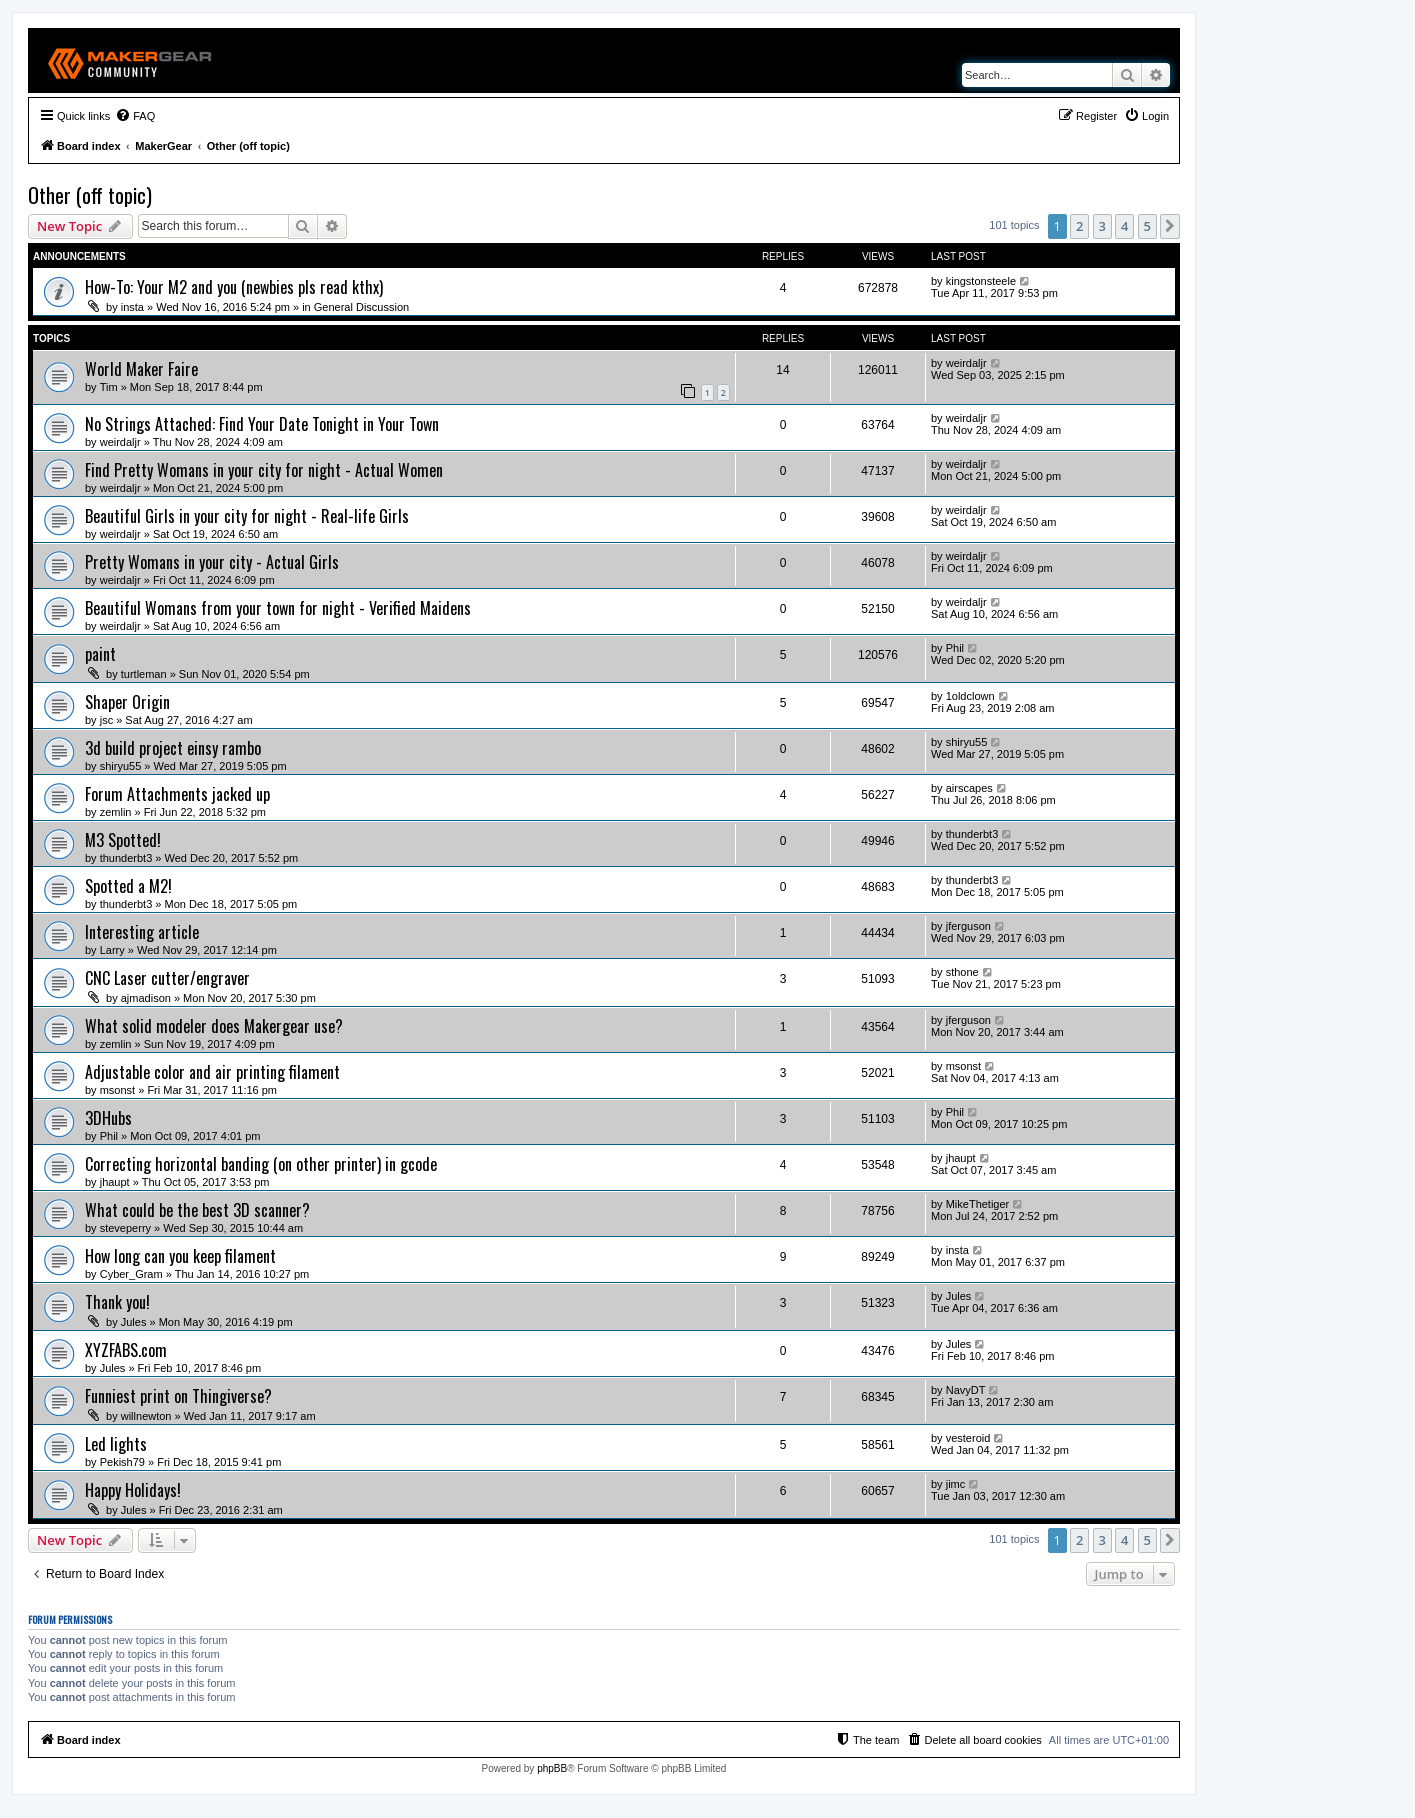 The height and width of the screenshot is (1818, 1415). I want to click on insta, so click(132, 307).